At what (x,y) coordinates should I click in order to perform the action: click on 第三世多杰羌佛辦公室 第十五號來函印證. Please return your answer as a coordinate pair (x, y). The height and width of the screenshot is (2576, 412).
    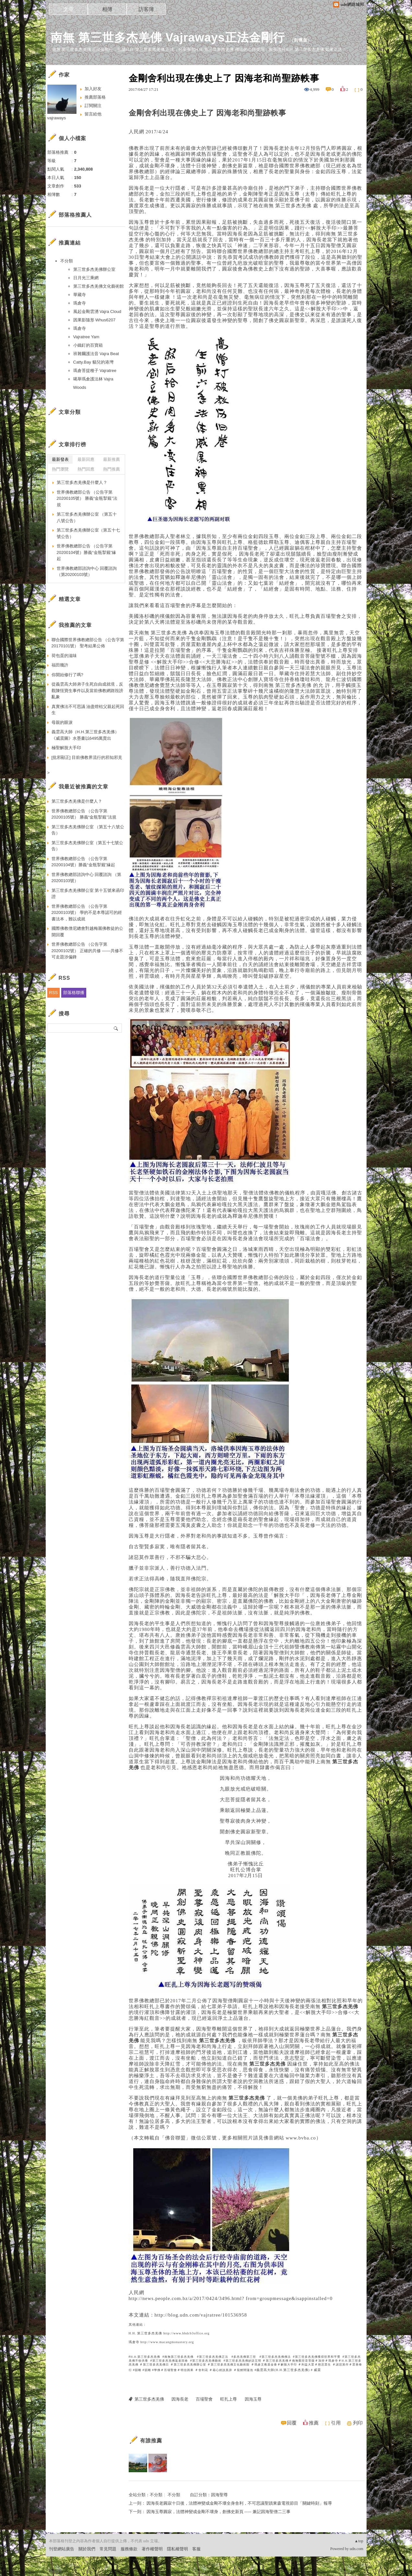
    Looking at the image, I should click on (88, 893).